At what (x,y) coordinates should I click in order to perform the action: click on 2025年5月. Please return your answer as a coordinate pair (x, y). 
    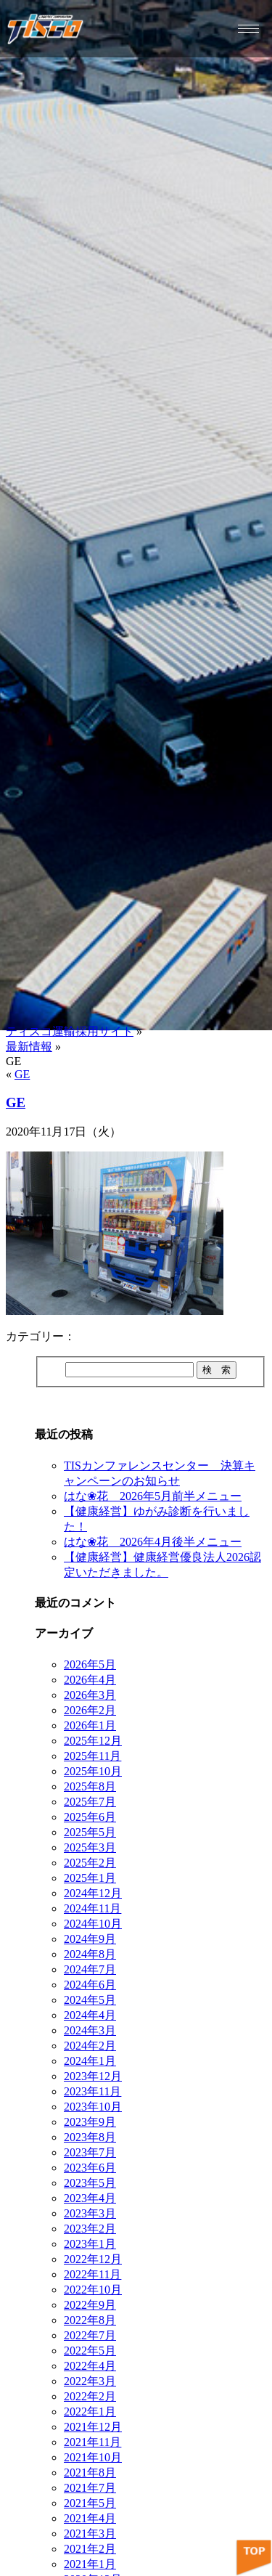
    Looking at the image, I should click on (90, 1832).